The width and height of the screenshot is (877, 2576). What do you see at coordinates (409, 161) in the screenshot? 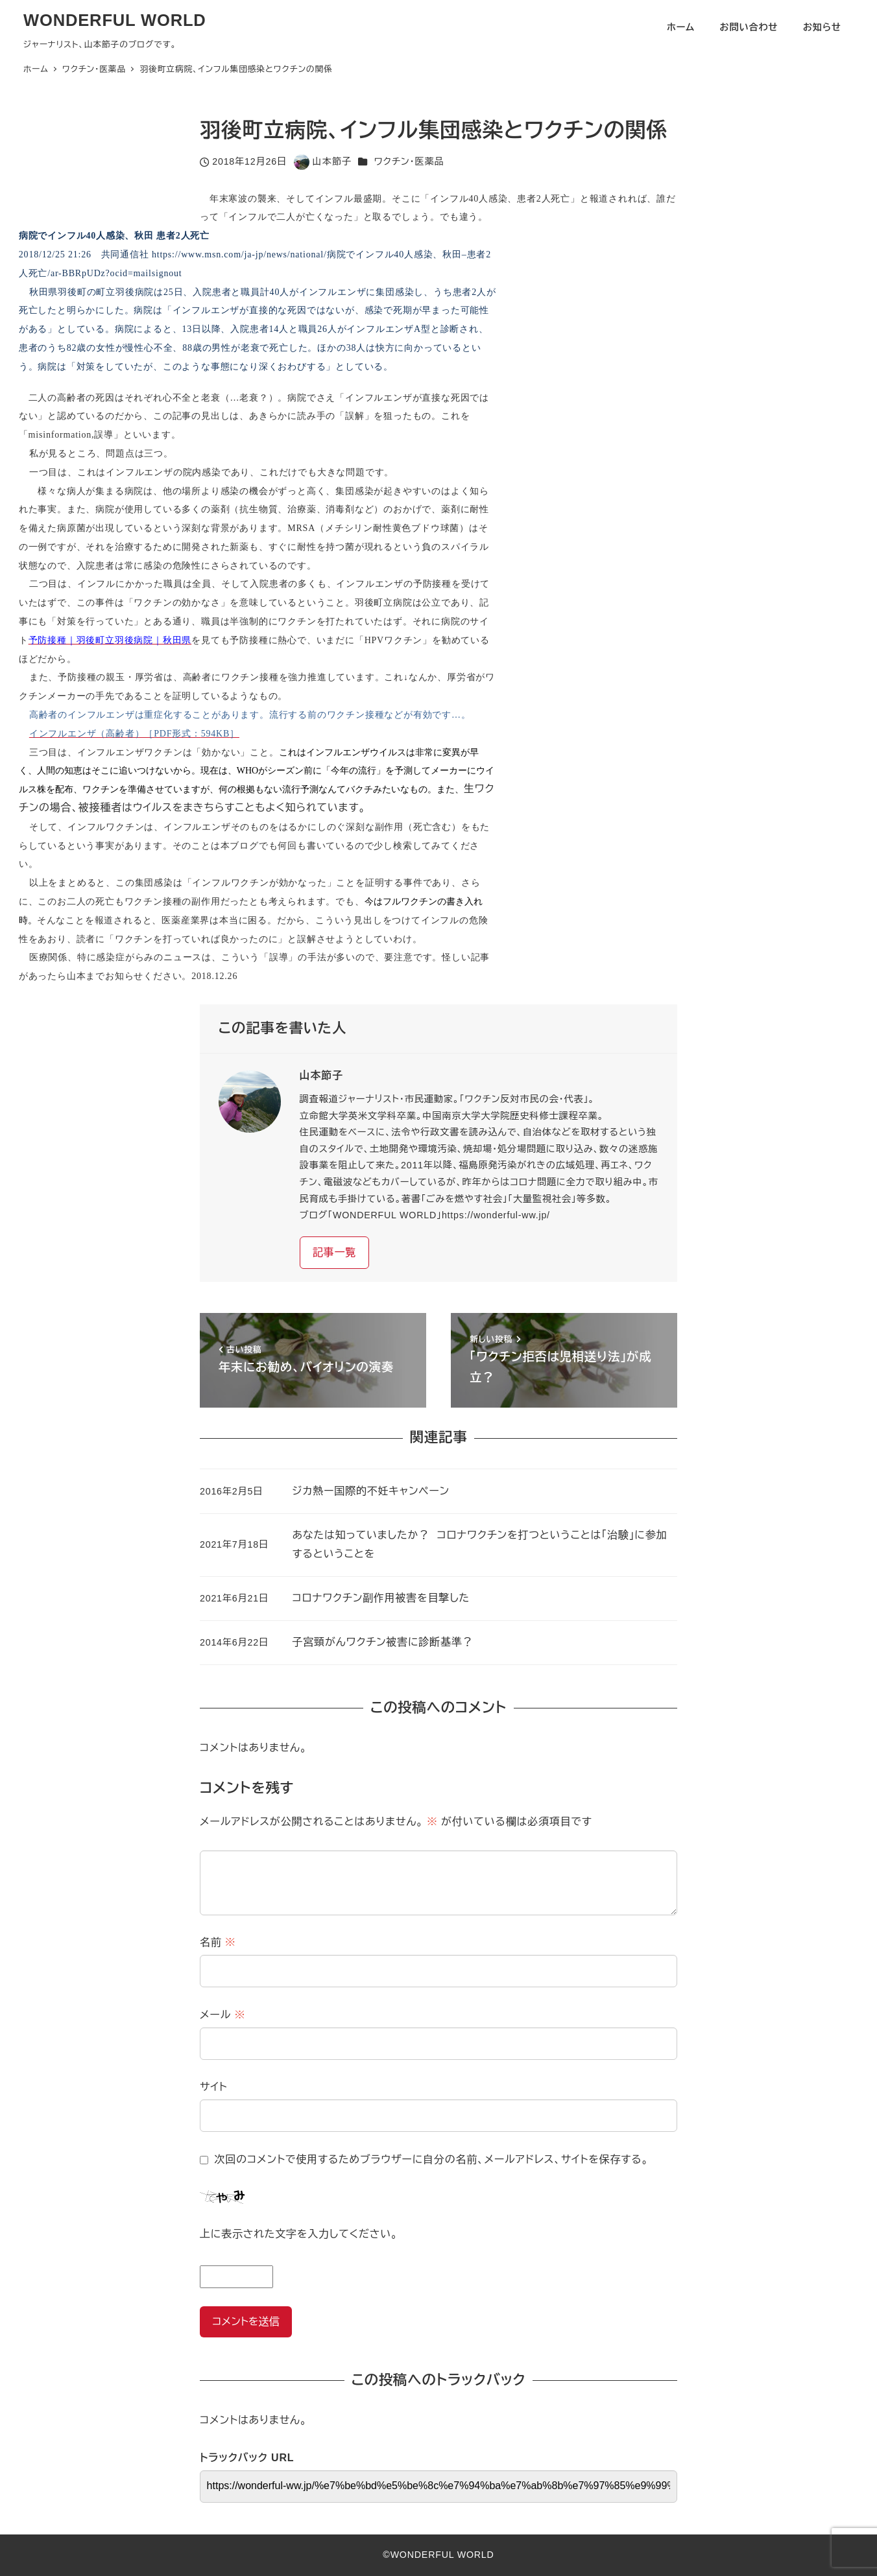
I see `ワクチン・医薬品` at bounding box center [409, 161].